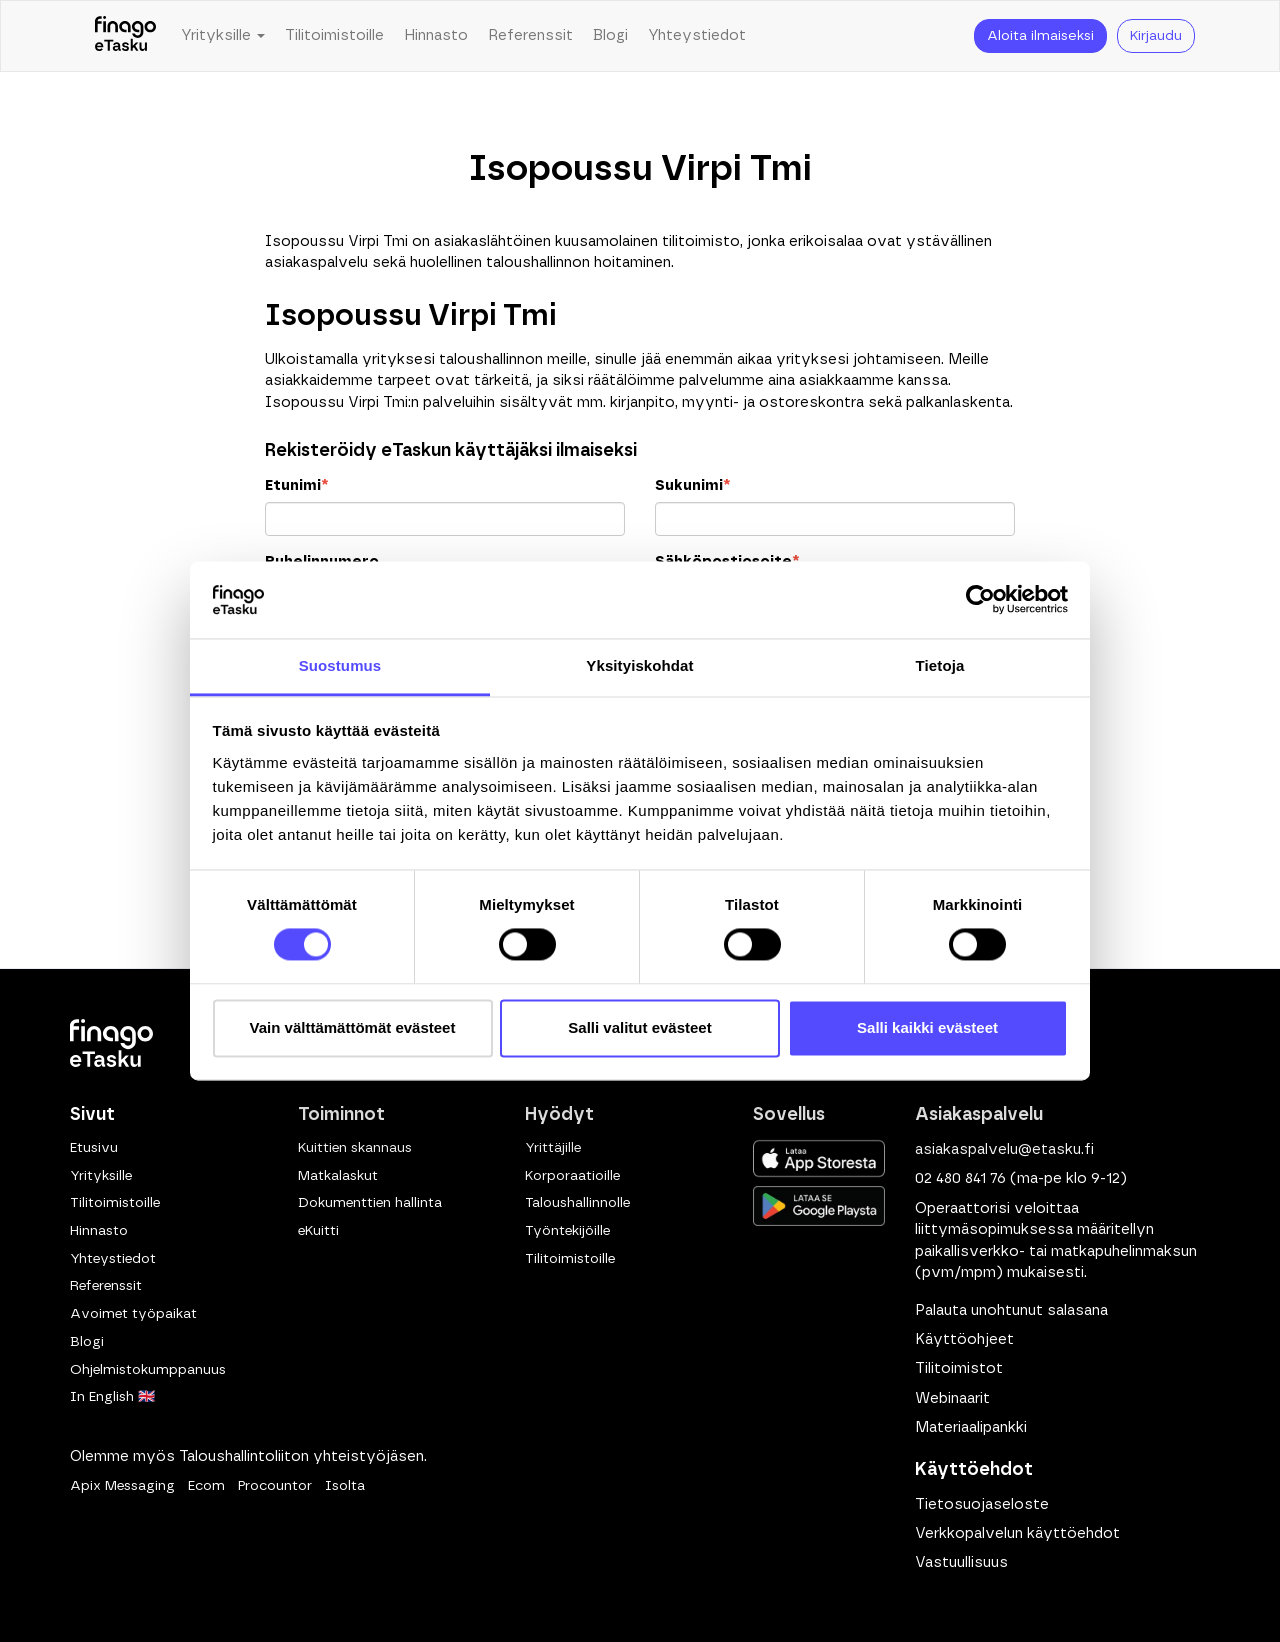 This screenshot has height=1642, width=1280. What do you see at coordinates (952, 1398) in the screenshot?
I see `Webinaarit` at bounding box center [952, 1398].